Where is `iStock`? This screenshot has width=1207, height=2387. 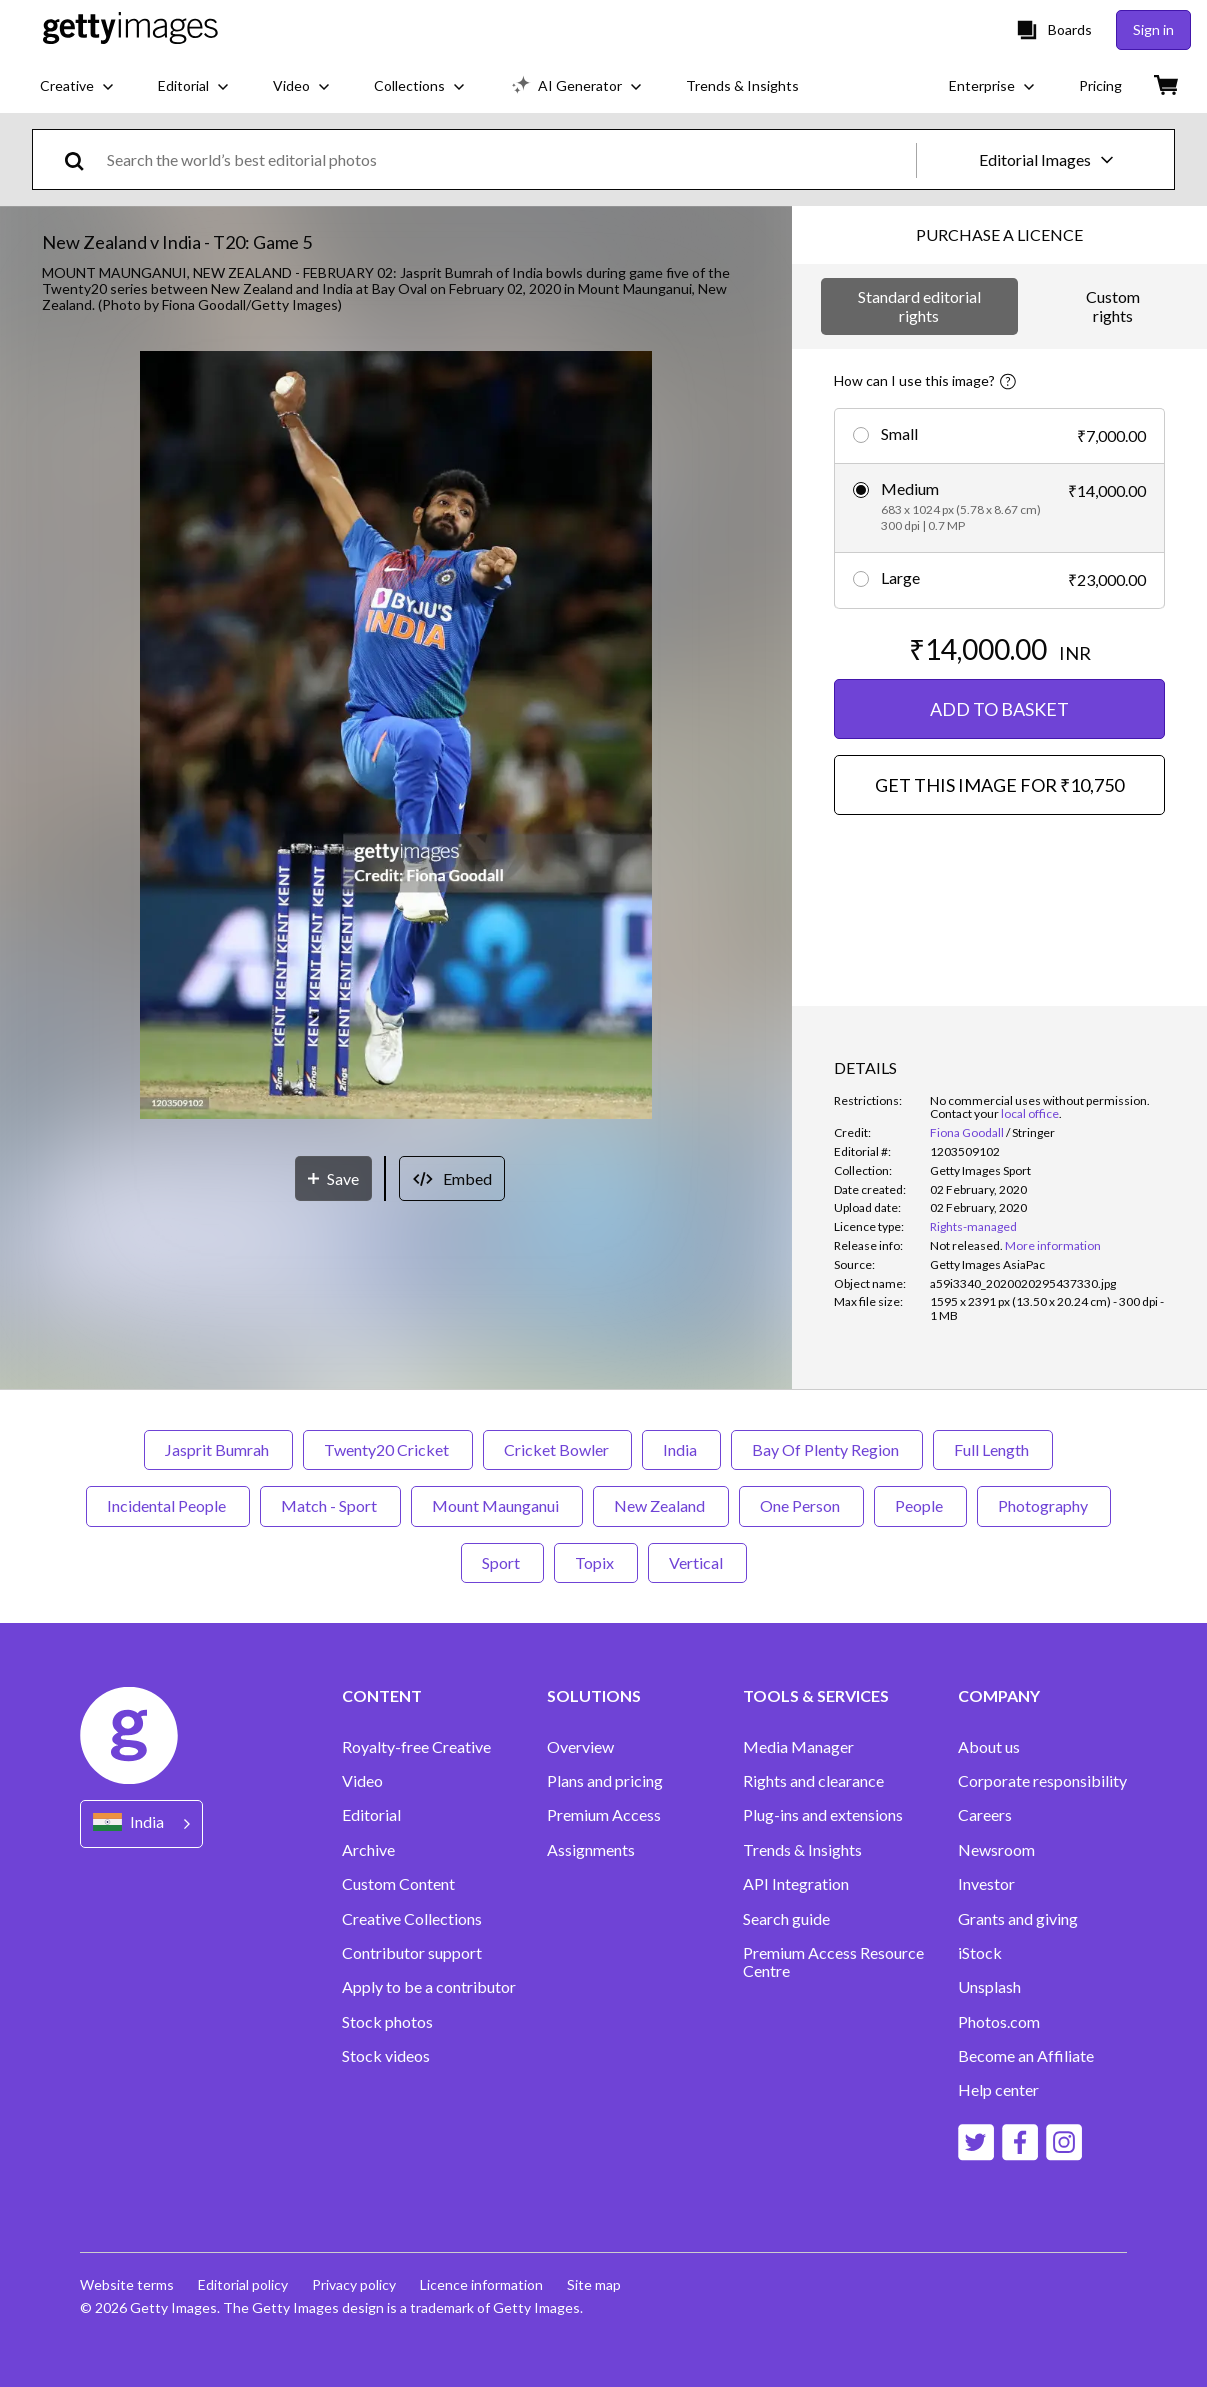 iStock is located at coordinates (980, 1953).